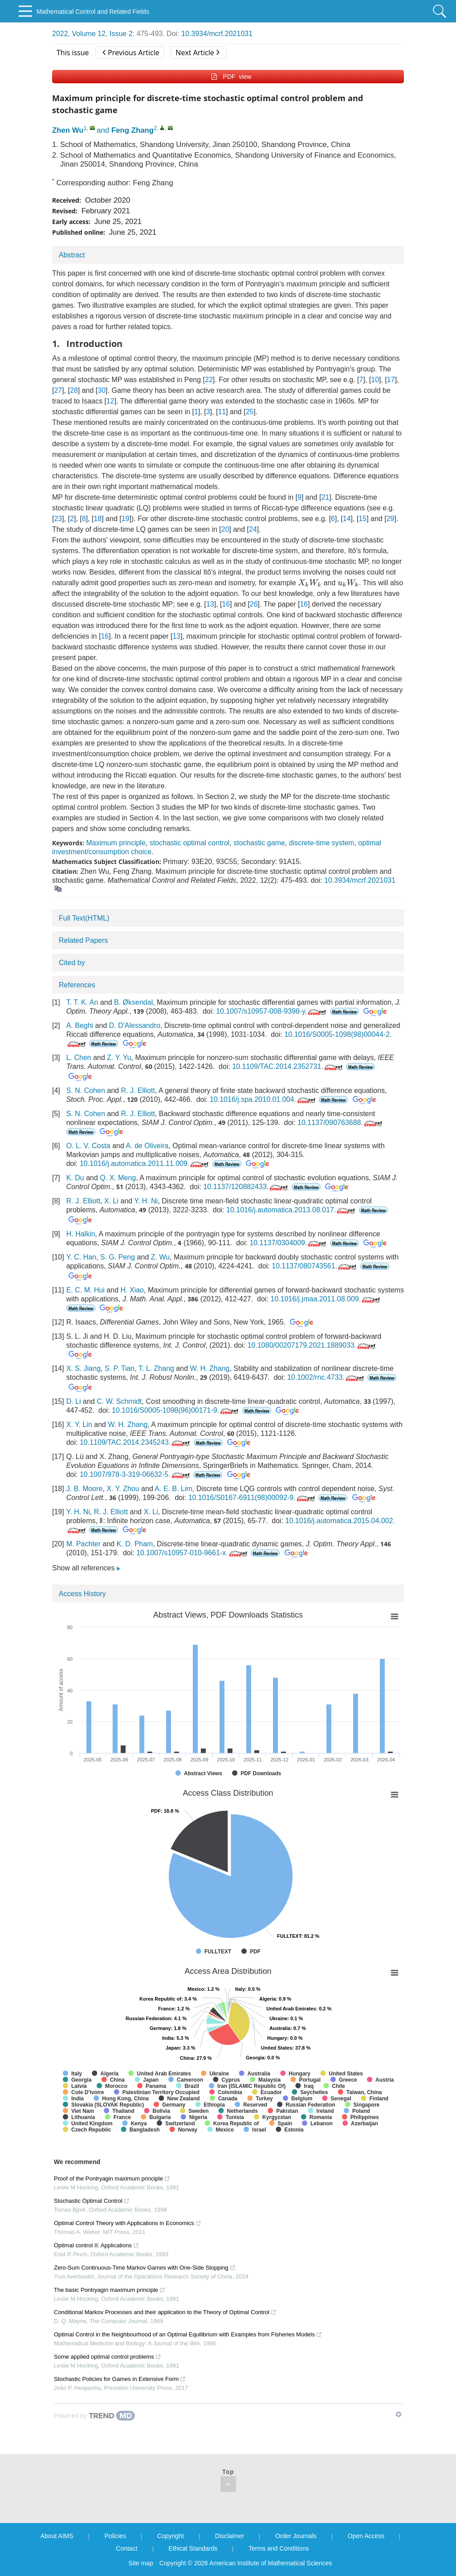 Image resolution: width=456 pixels, height=2576 pixels. I want to click on J. B. Moore, so click(84, 1488).